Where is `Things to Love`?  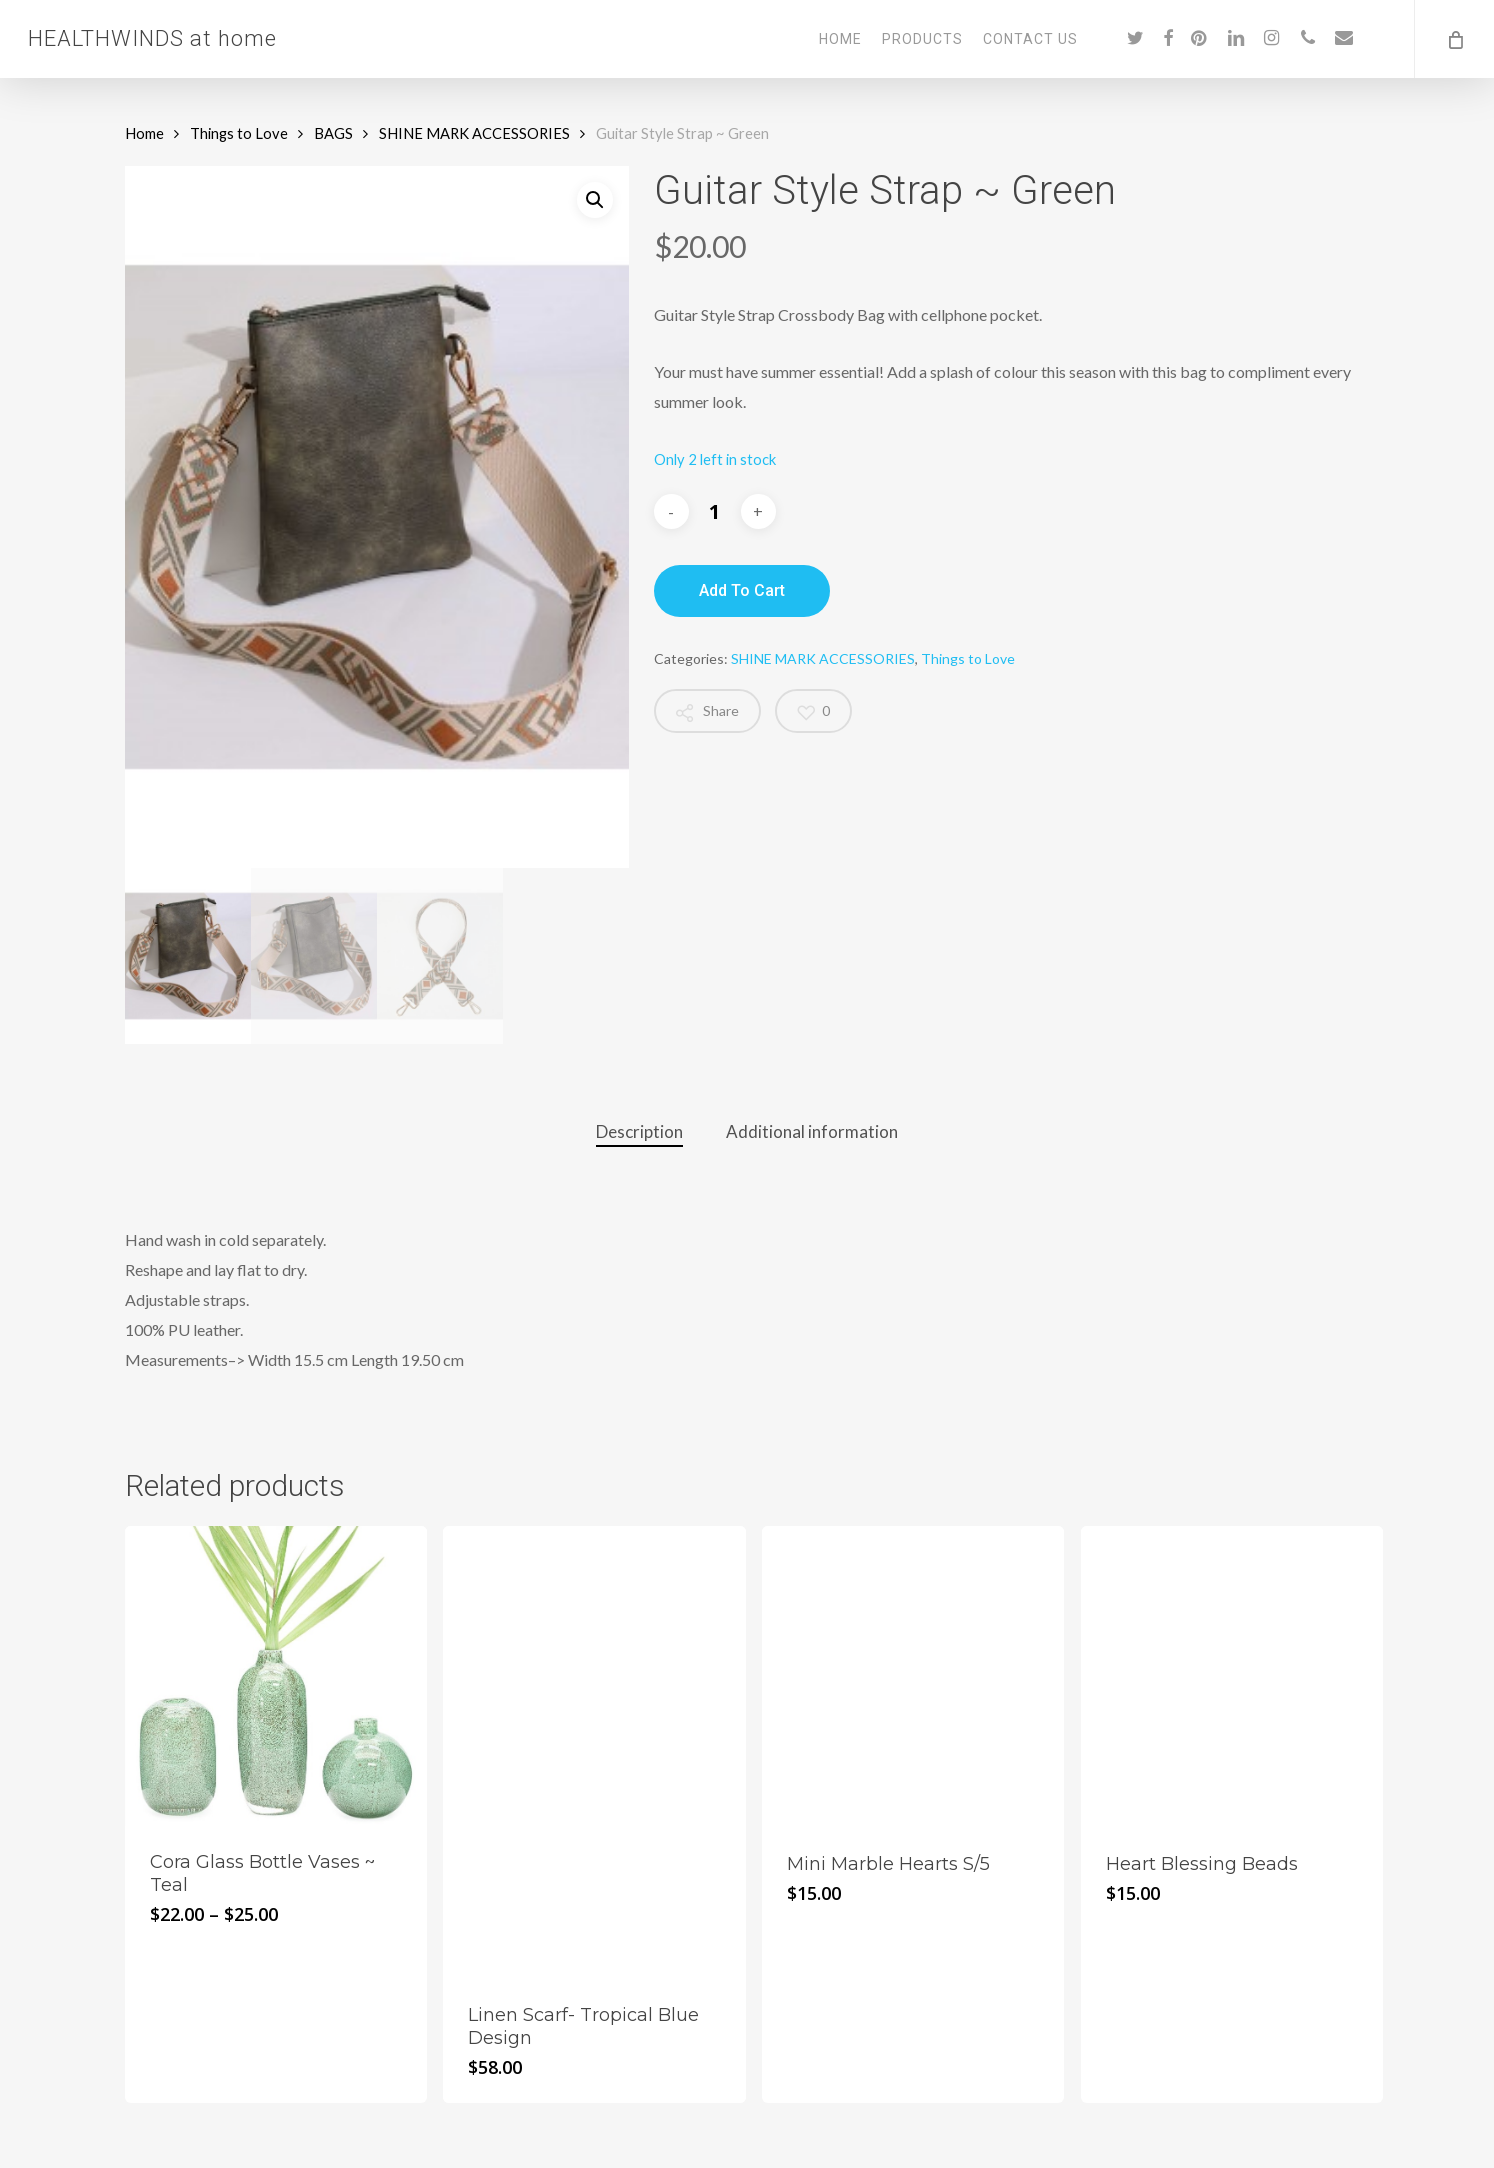
Things to Love is located at coordinates (239, 133).